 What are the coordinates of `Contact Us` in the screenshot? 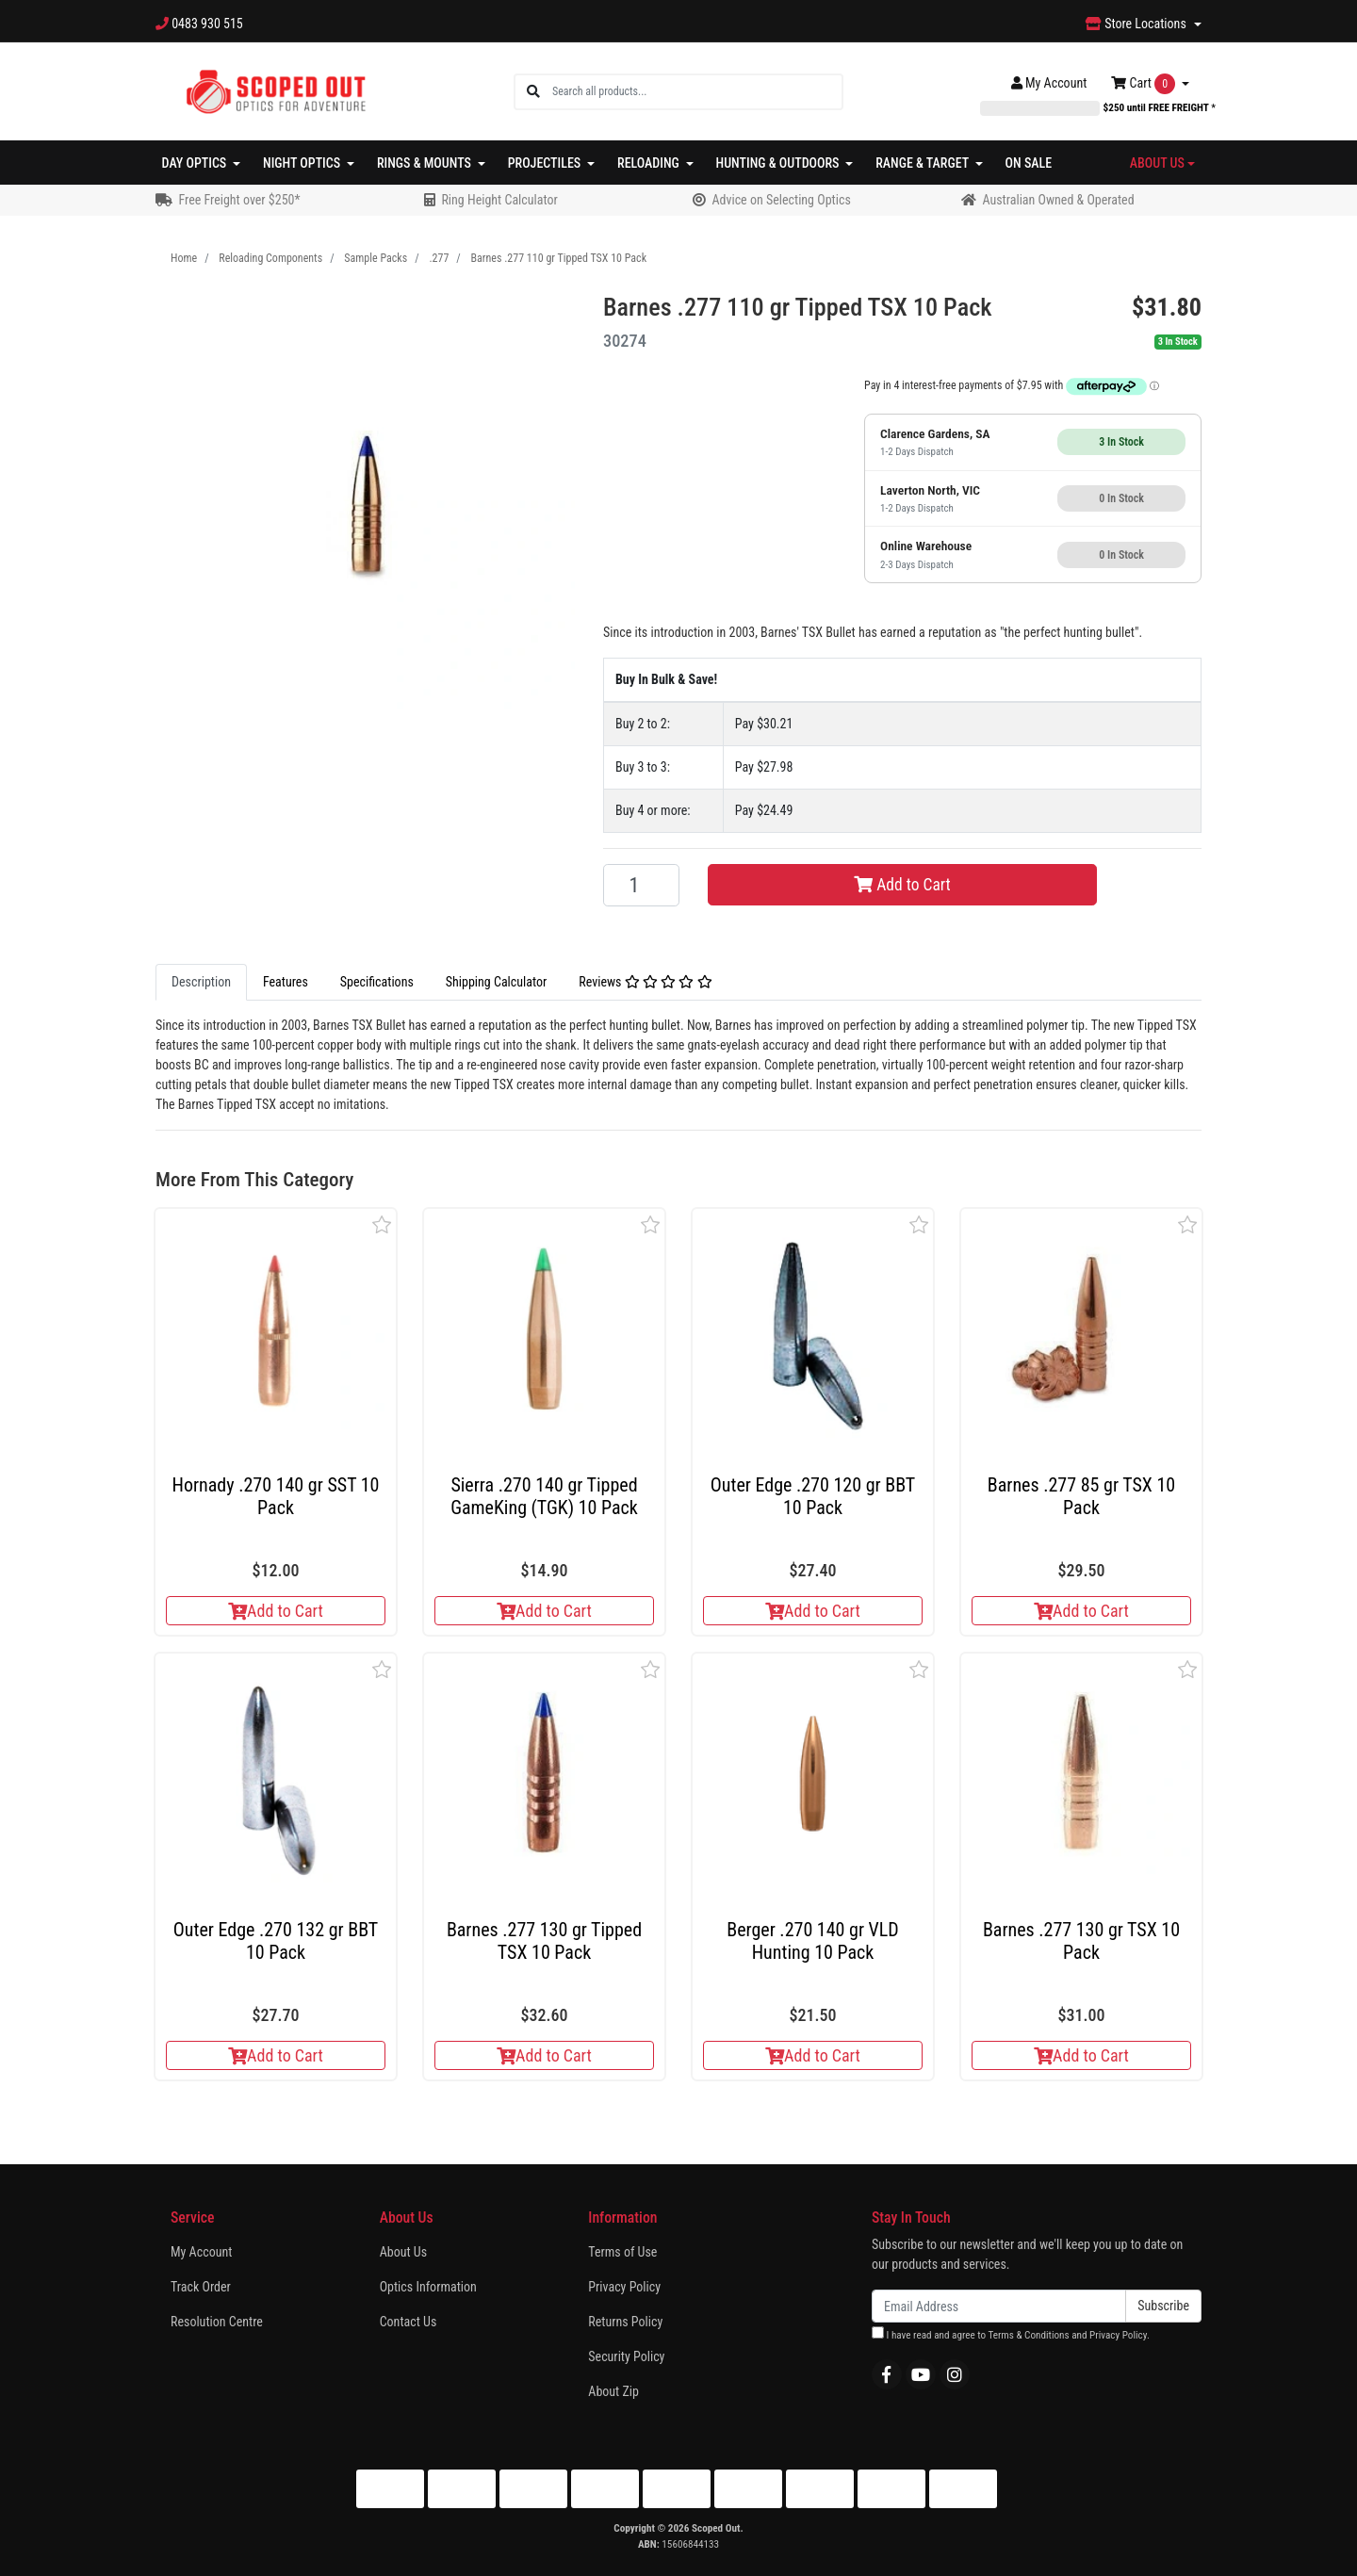 It's located at (408, 2321).